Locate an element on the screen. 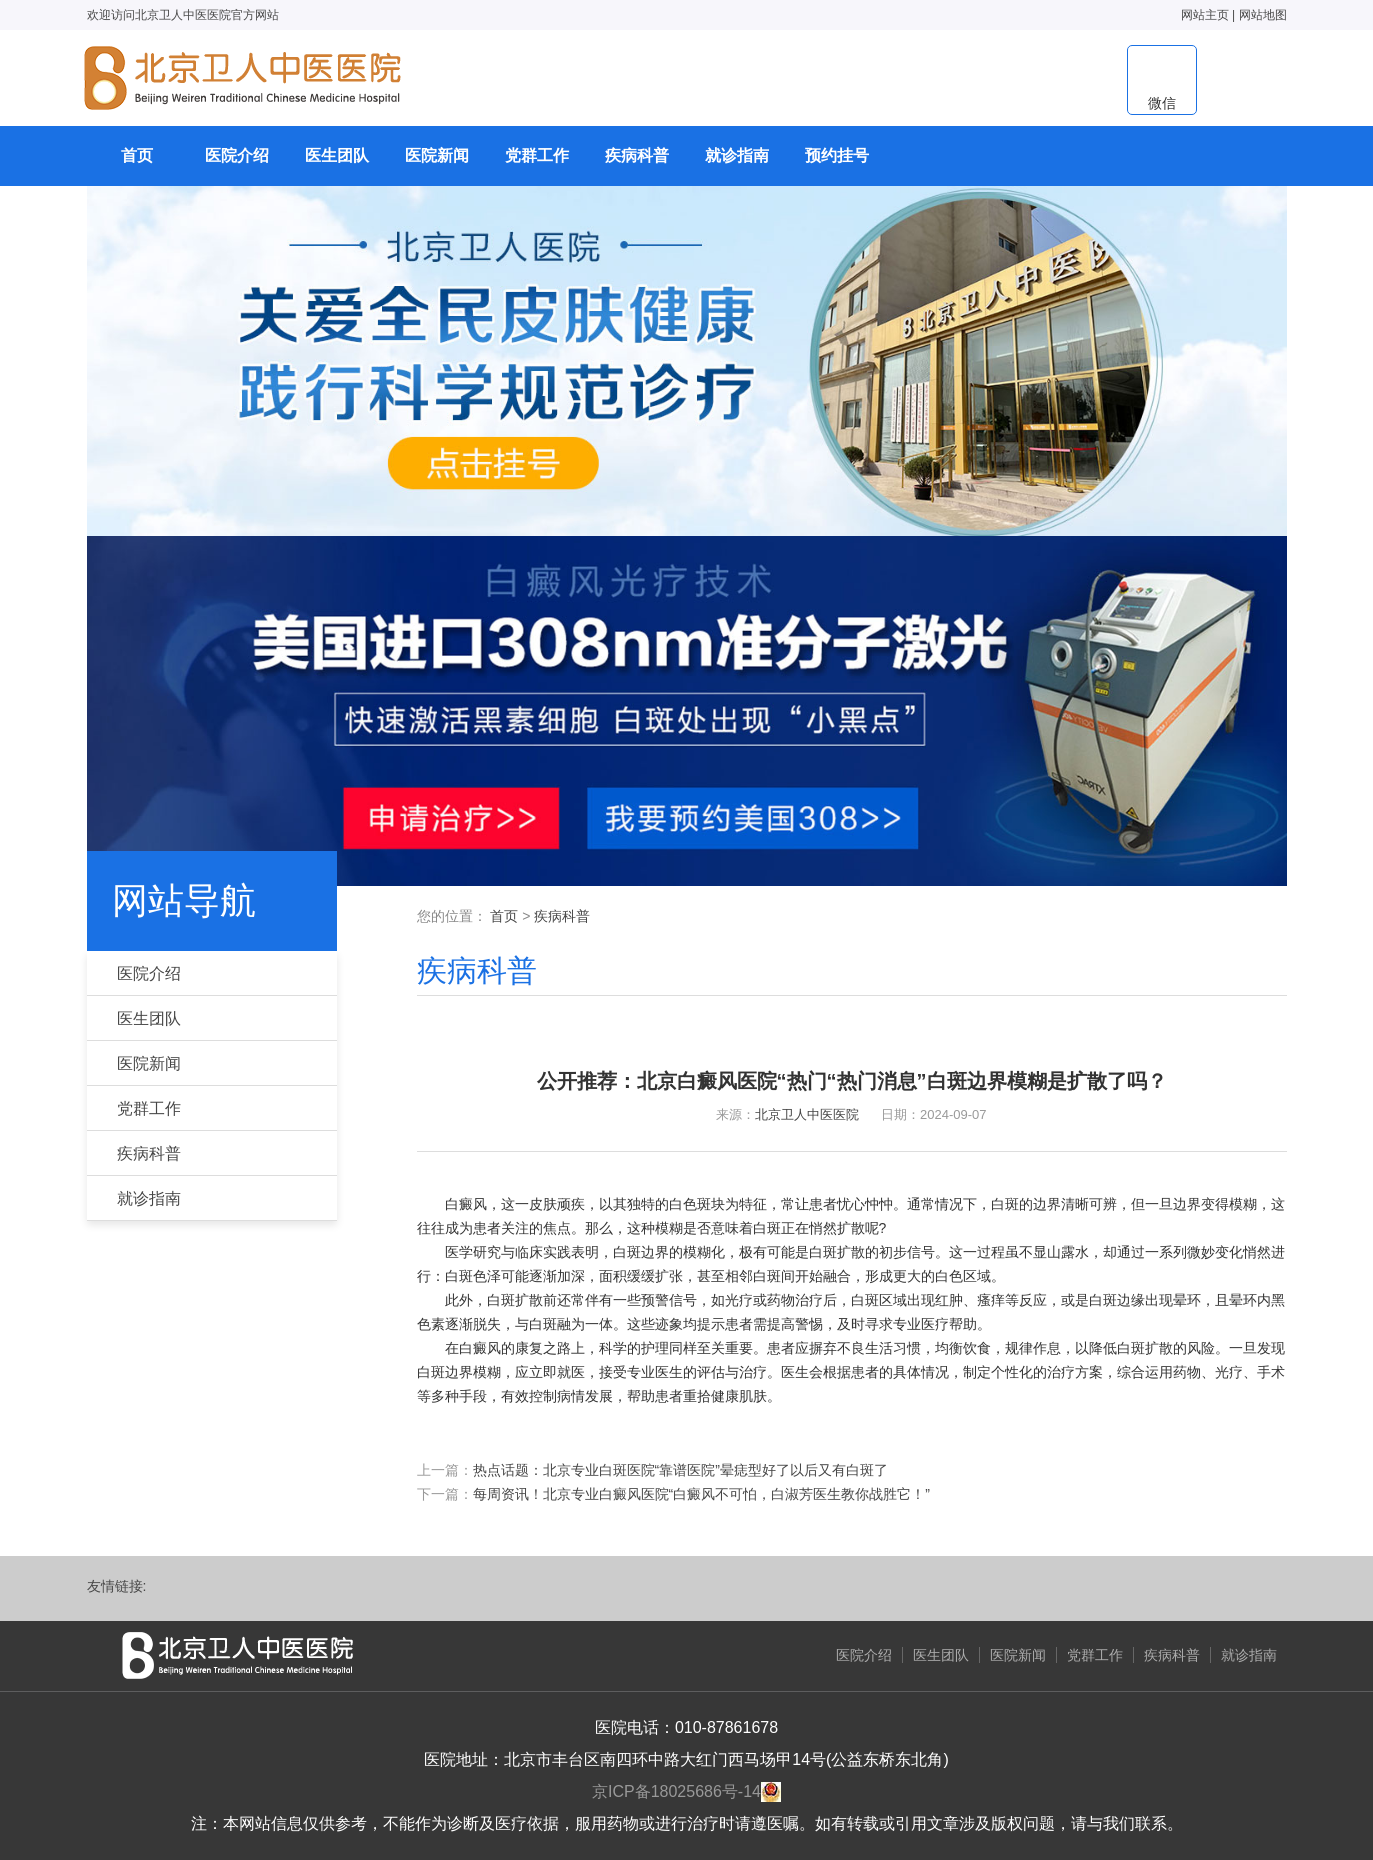  北京卫人中医医院 is located at coordinates (807, 1114).